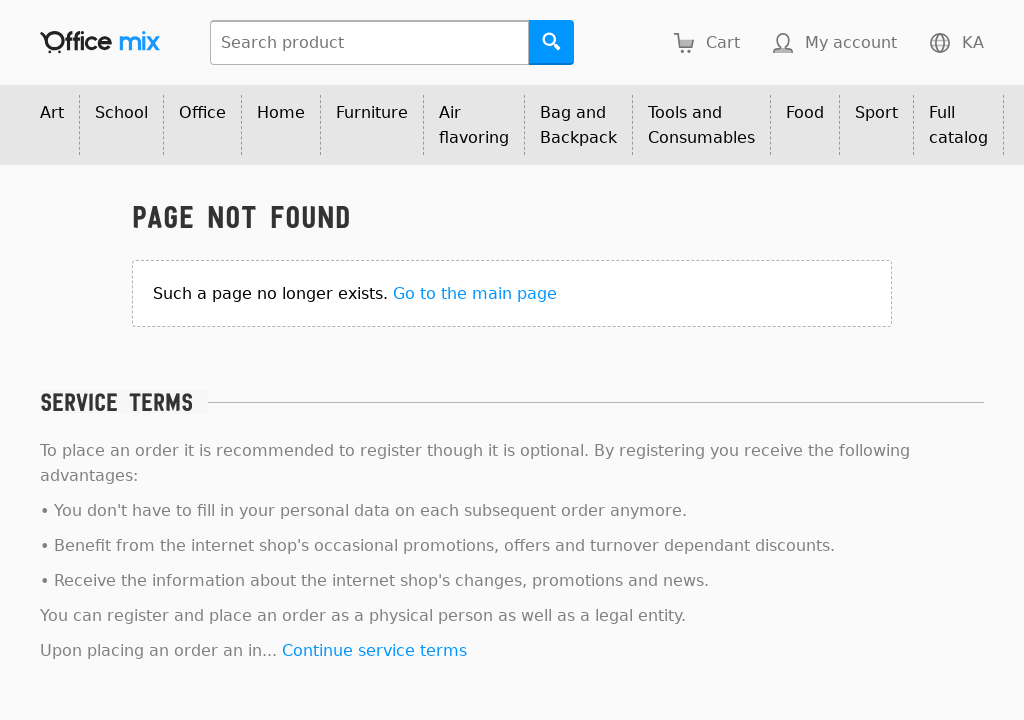 The image size is (1024, 720). What do you see at coordinates (578, 125) in the screenshot?
I see `Bag and Backpack` at bounding box center [578, 125].